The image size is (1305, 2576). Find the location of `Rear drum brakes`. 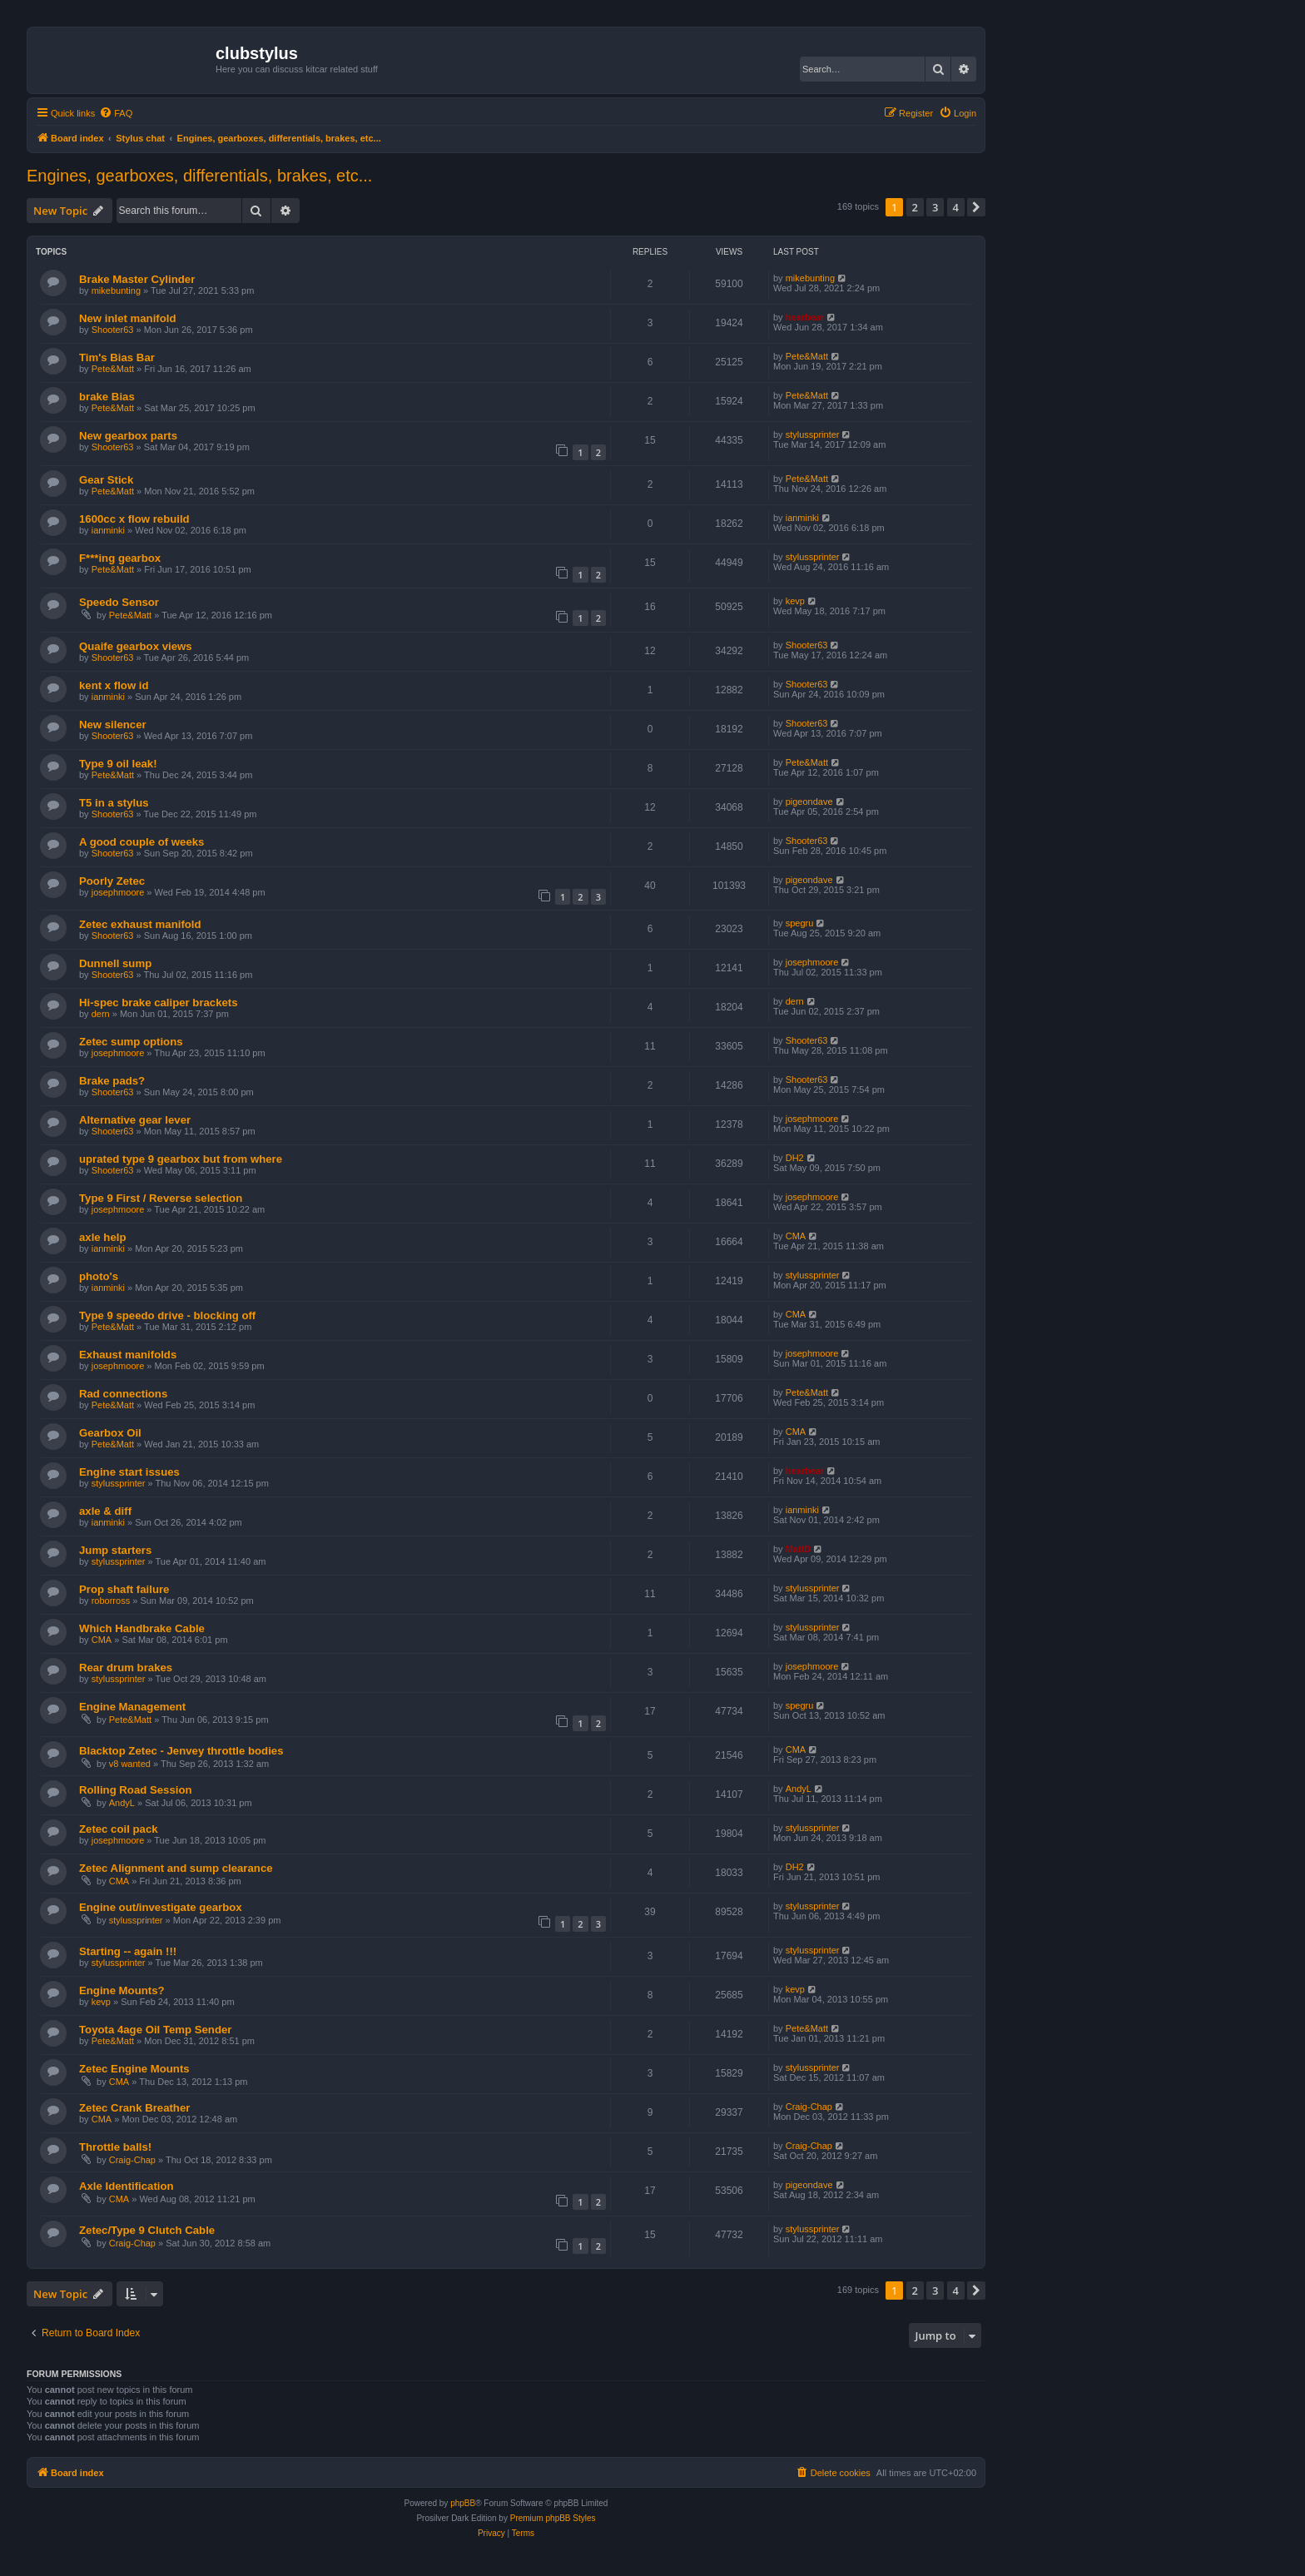

Rear drum brakes is located at coordinates (125, 1667).